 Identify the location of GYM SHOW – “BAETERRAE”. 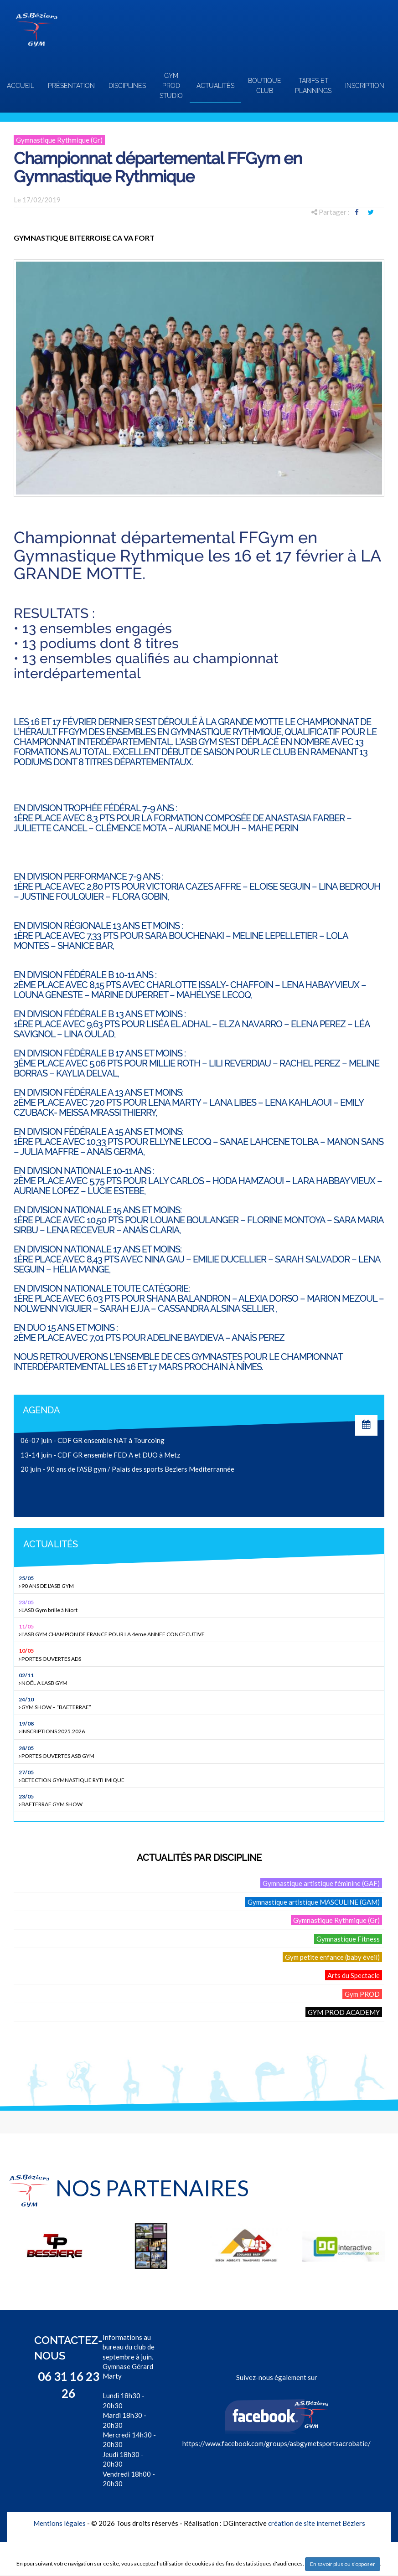
(200, 1702).